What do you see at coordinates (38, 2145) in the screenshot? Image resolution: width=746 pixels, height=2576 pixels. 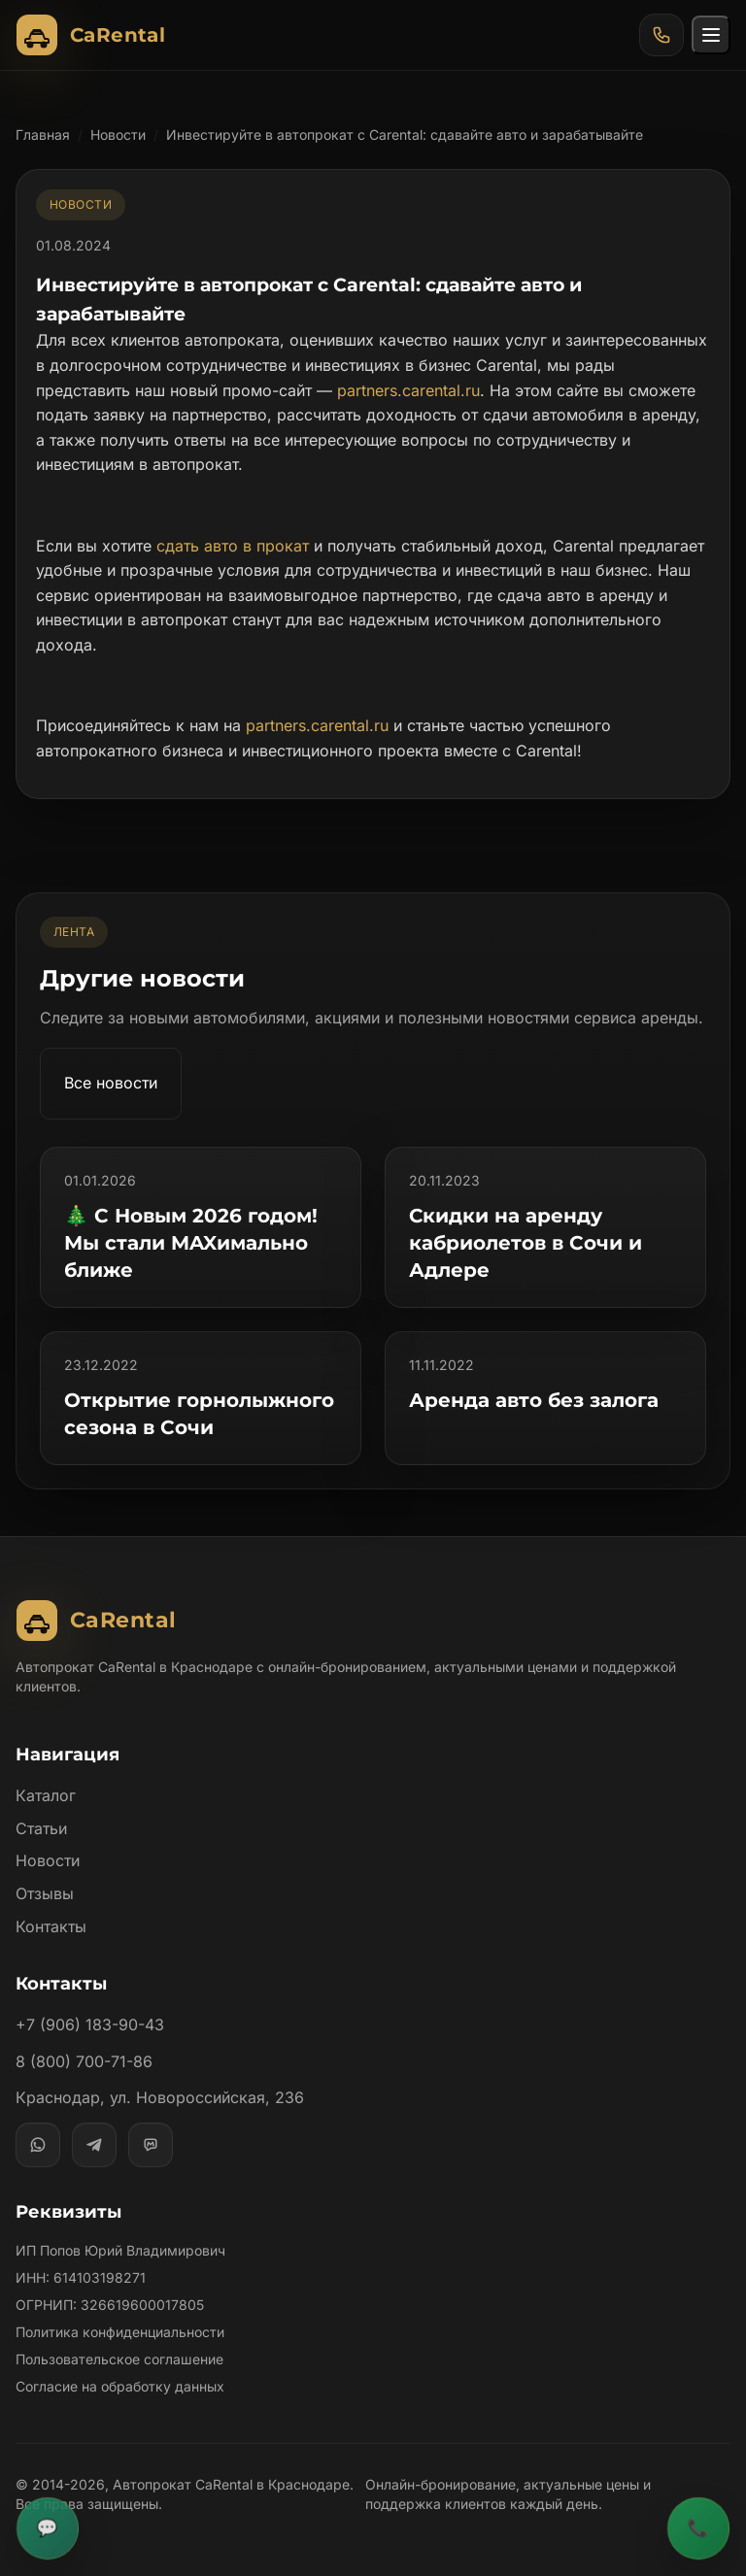 I see `[WhatsApp]` at bounding box center [38, 2145].